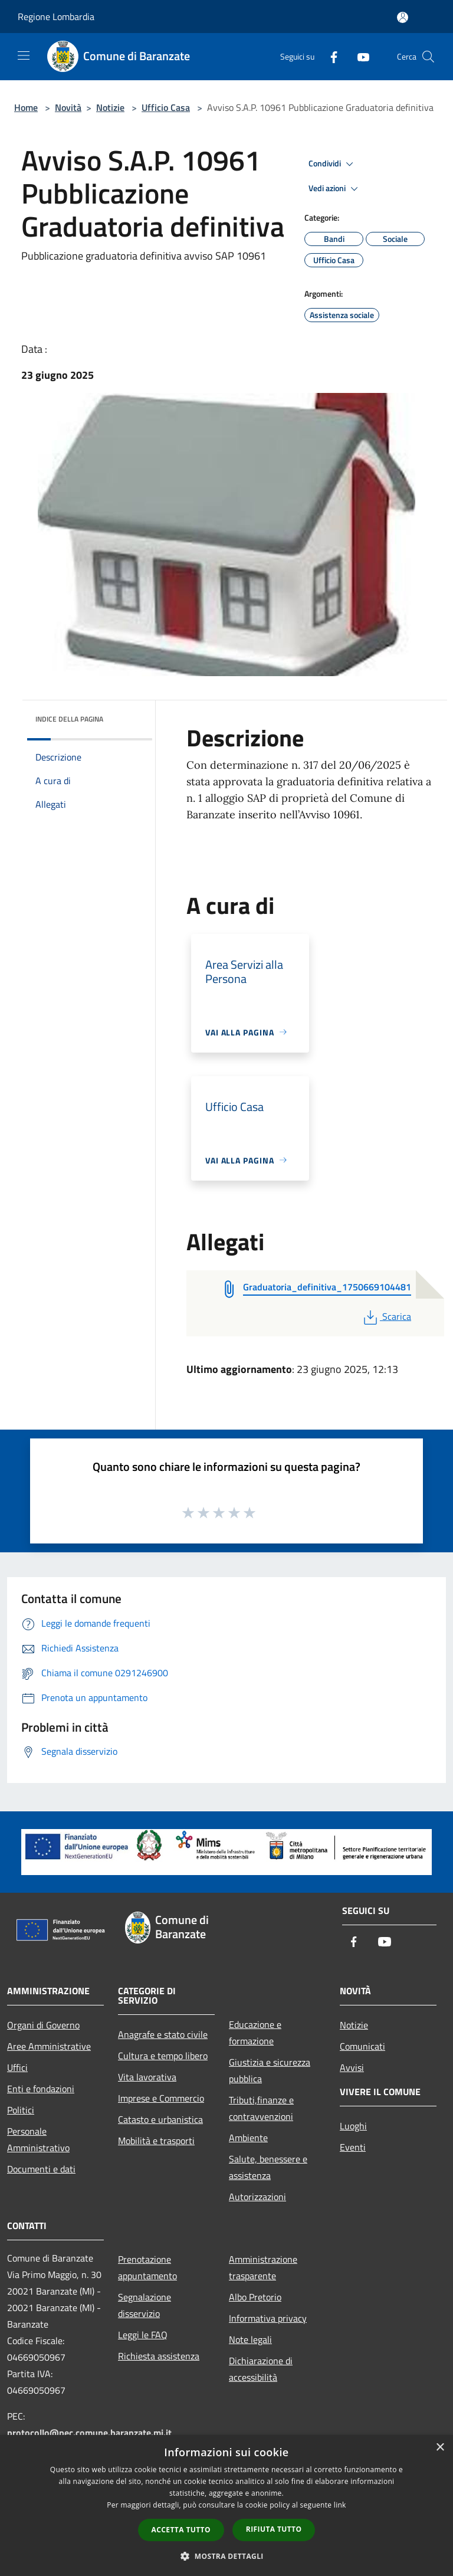  Describe the element at coordinates (402, 17) in the screenshot. I see `[Accedi all'area personale]` at that location.